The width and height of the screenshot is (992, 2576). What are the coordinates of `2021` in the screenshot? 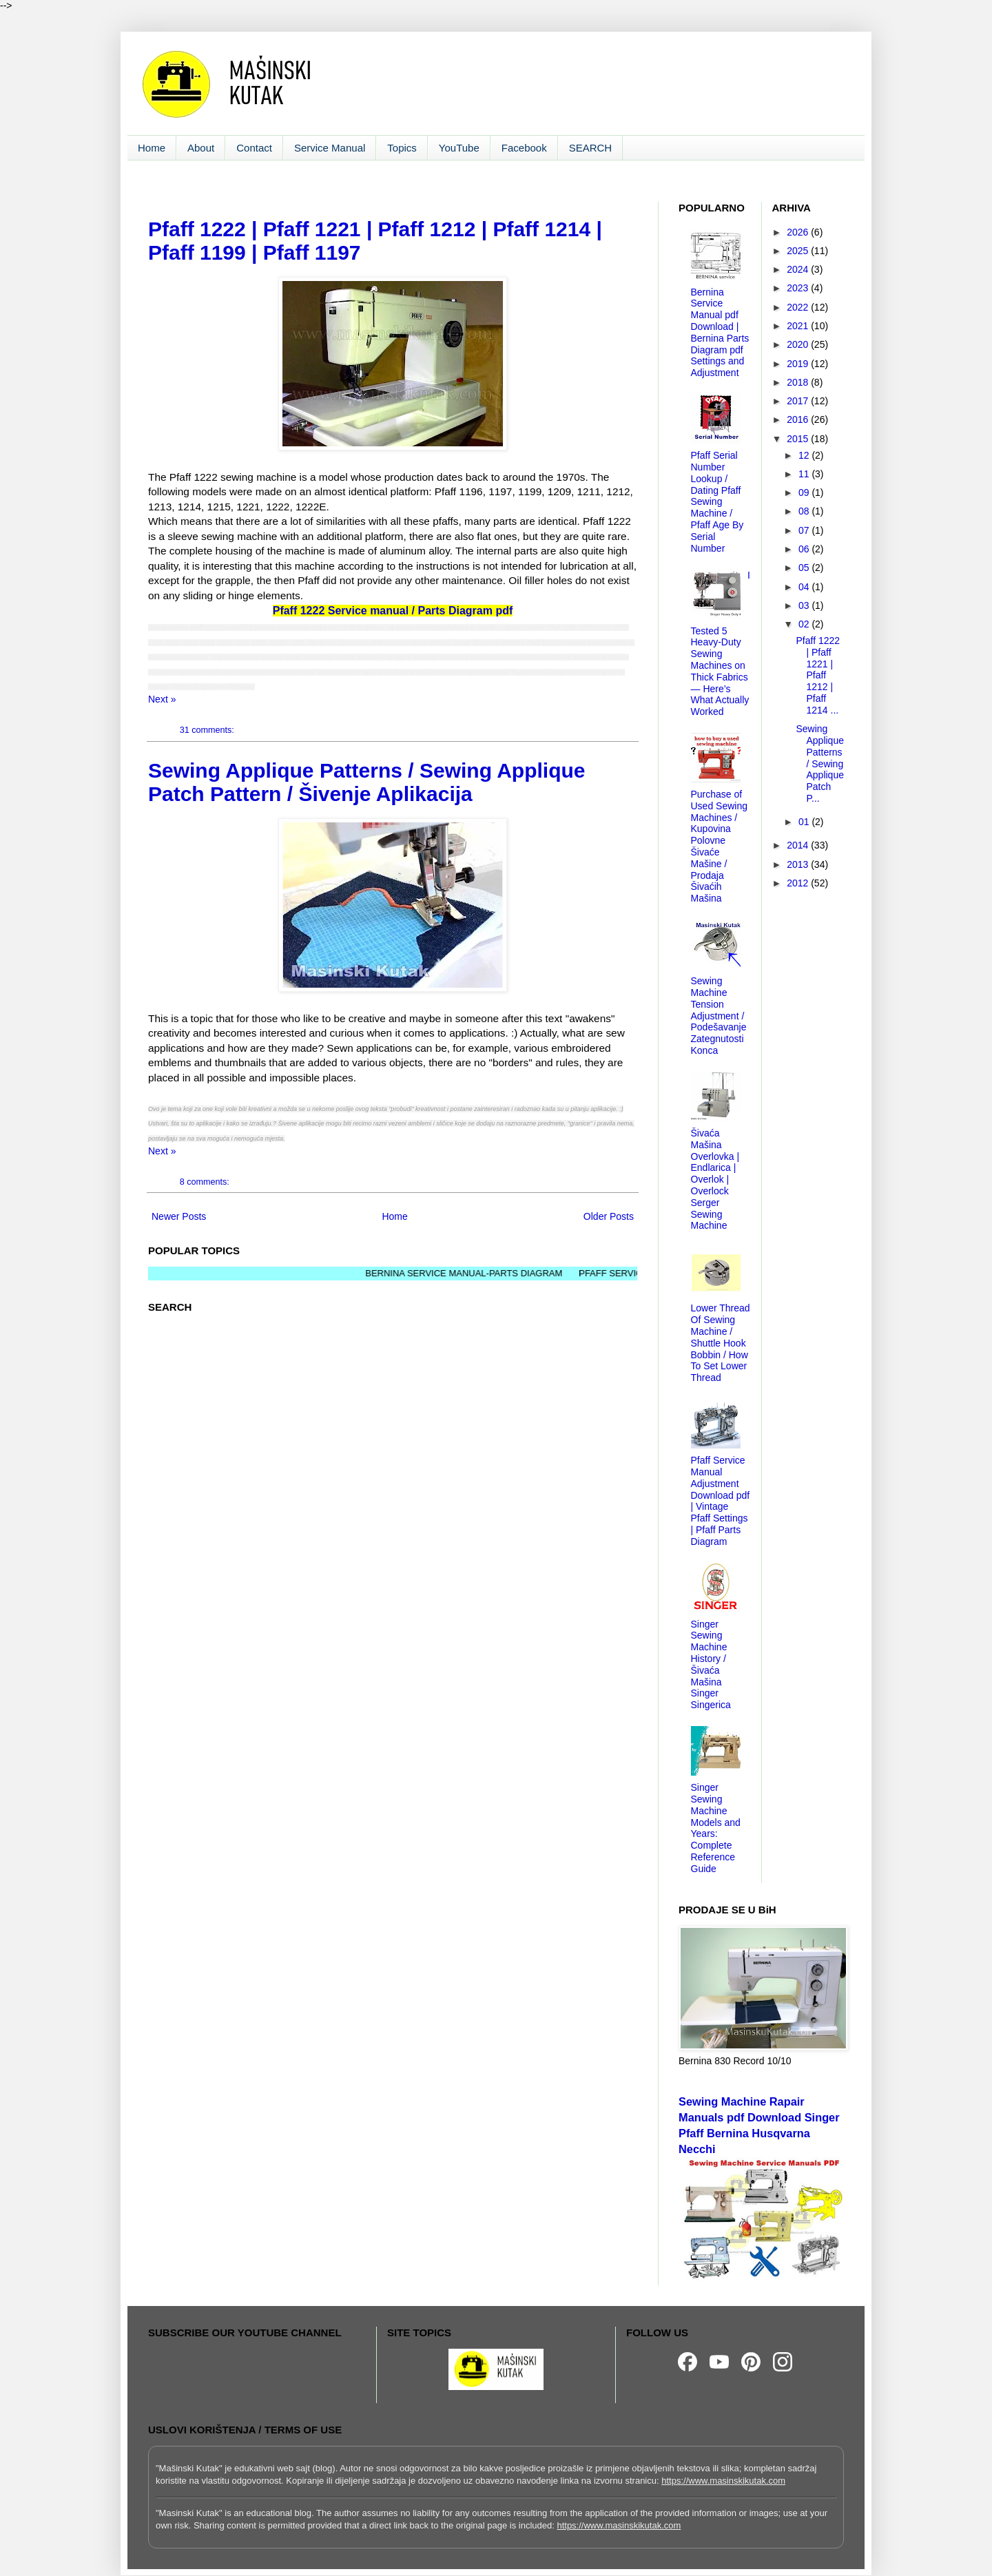 It's located at (799, 325).